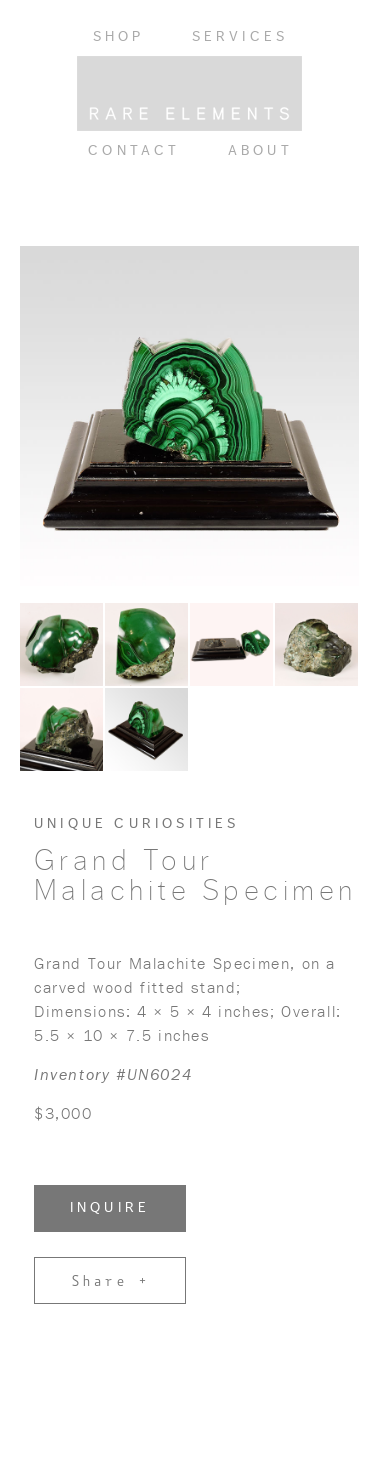 The width and height of the screenshot is (378, 1480). What do you see at coordinates (134, 151) in the screenshot?
I see `Contact` at bounding box center [134, 151].